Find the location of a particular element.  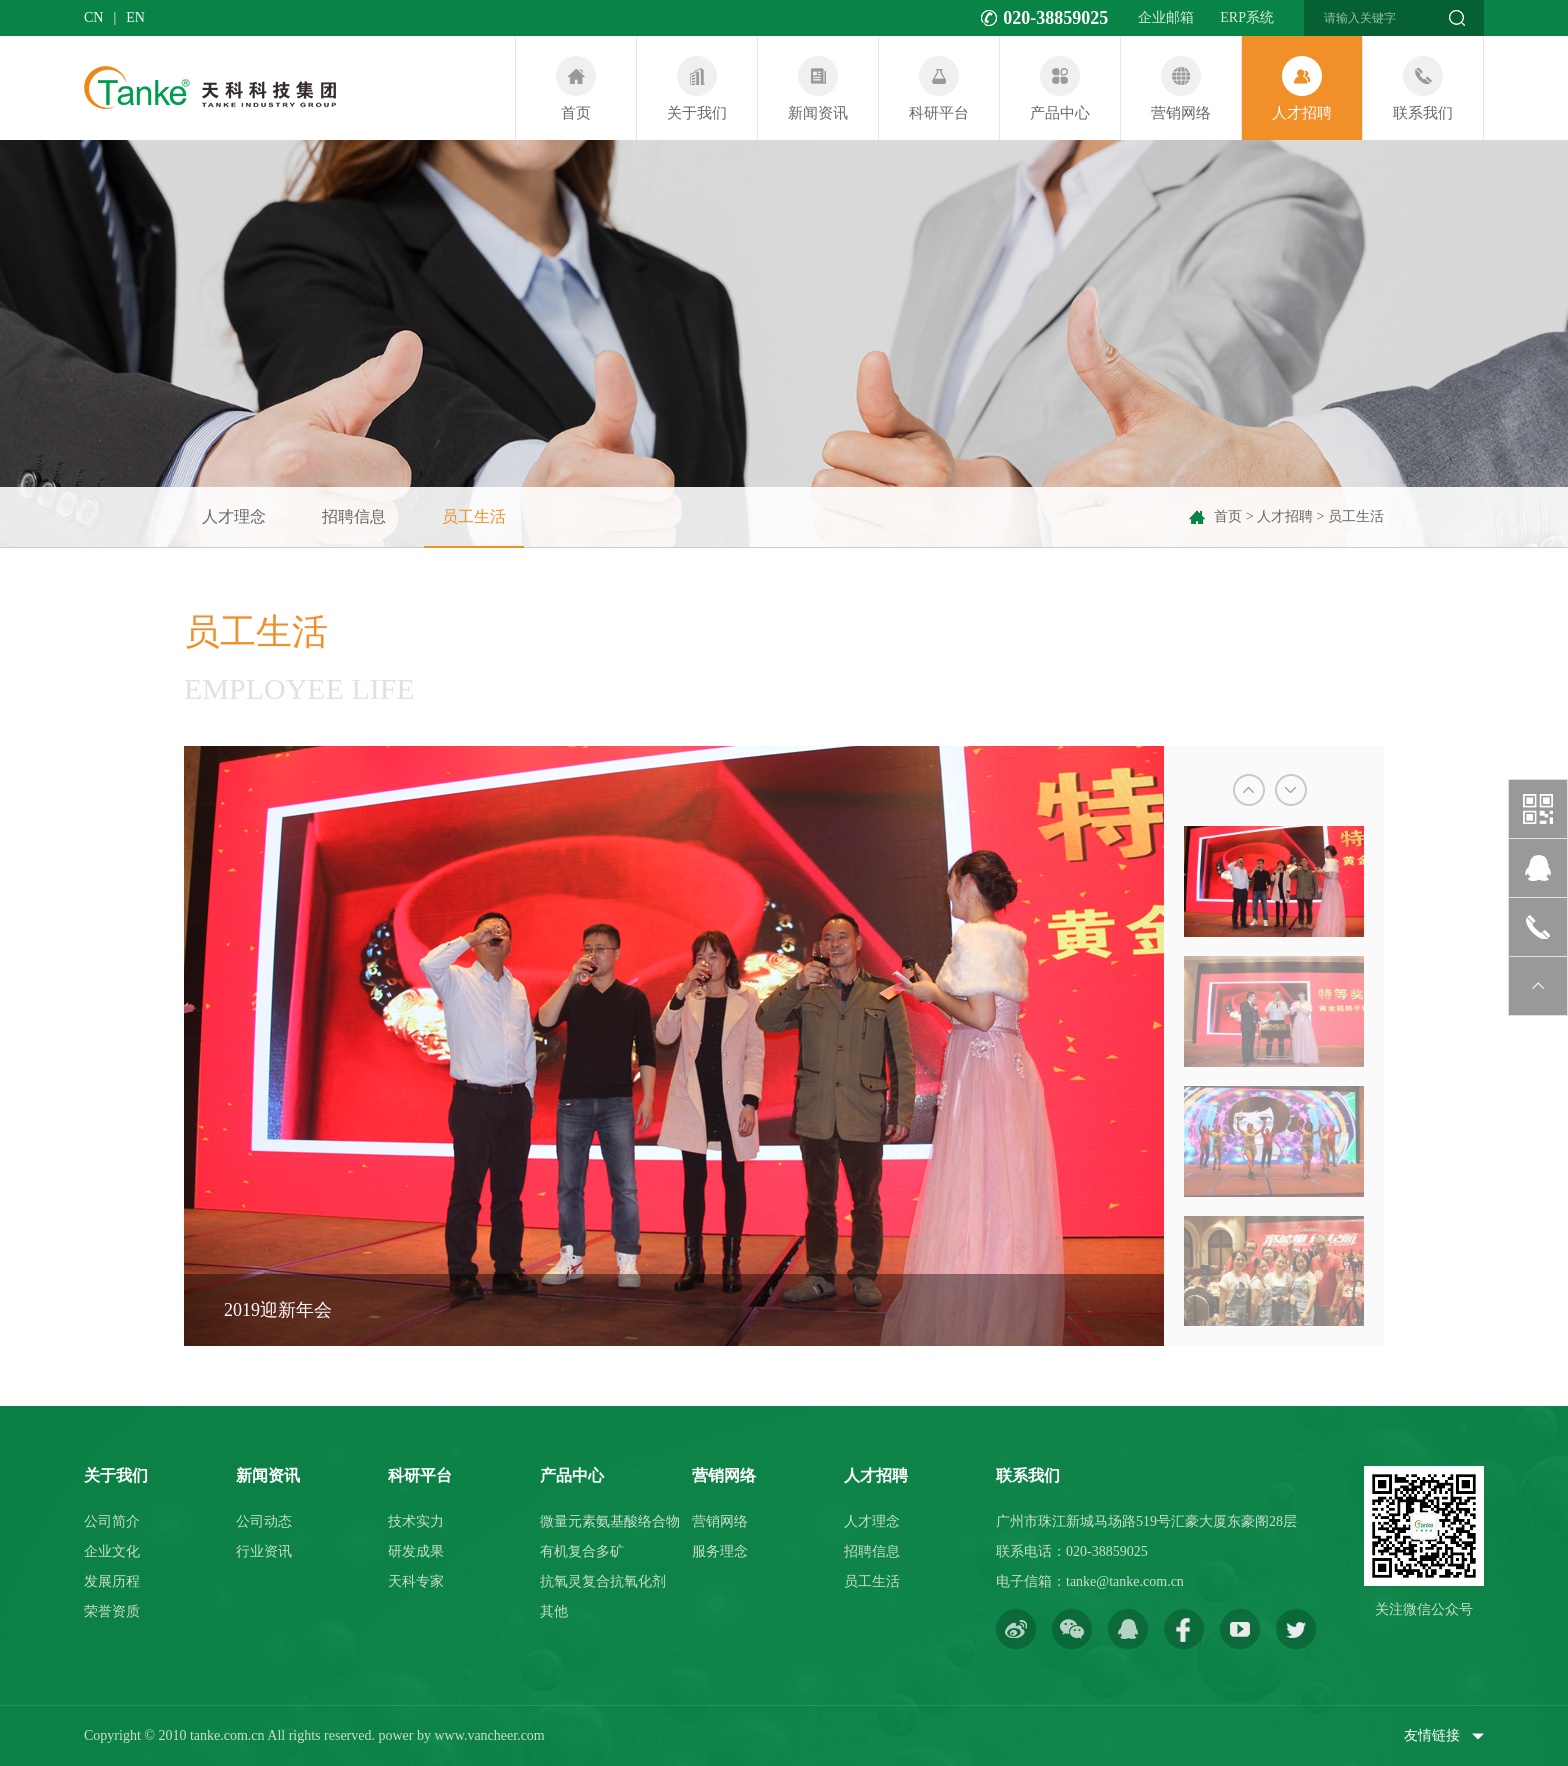

cn is located at coordinates (93, 17).